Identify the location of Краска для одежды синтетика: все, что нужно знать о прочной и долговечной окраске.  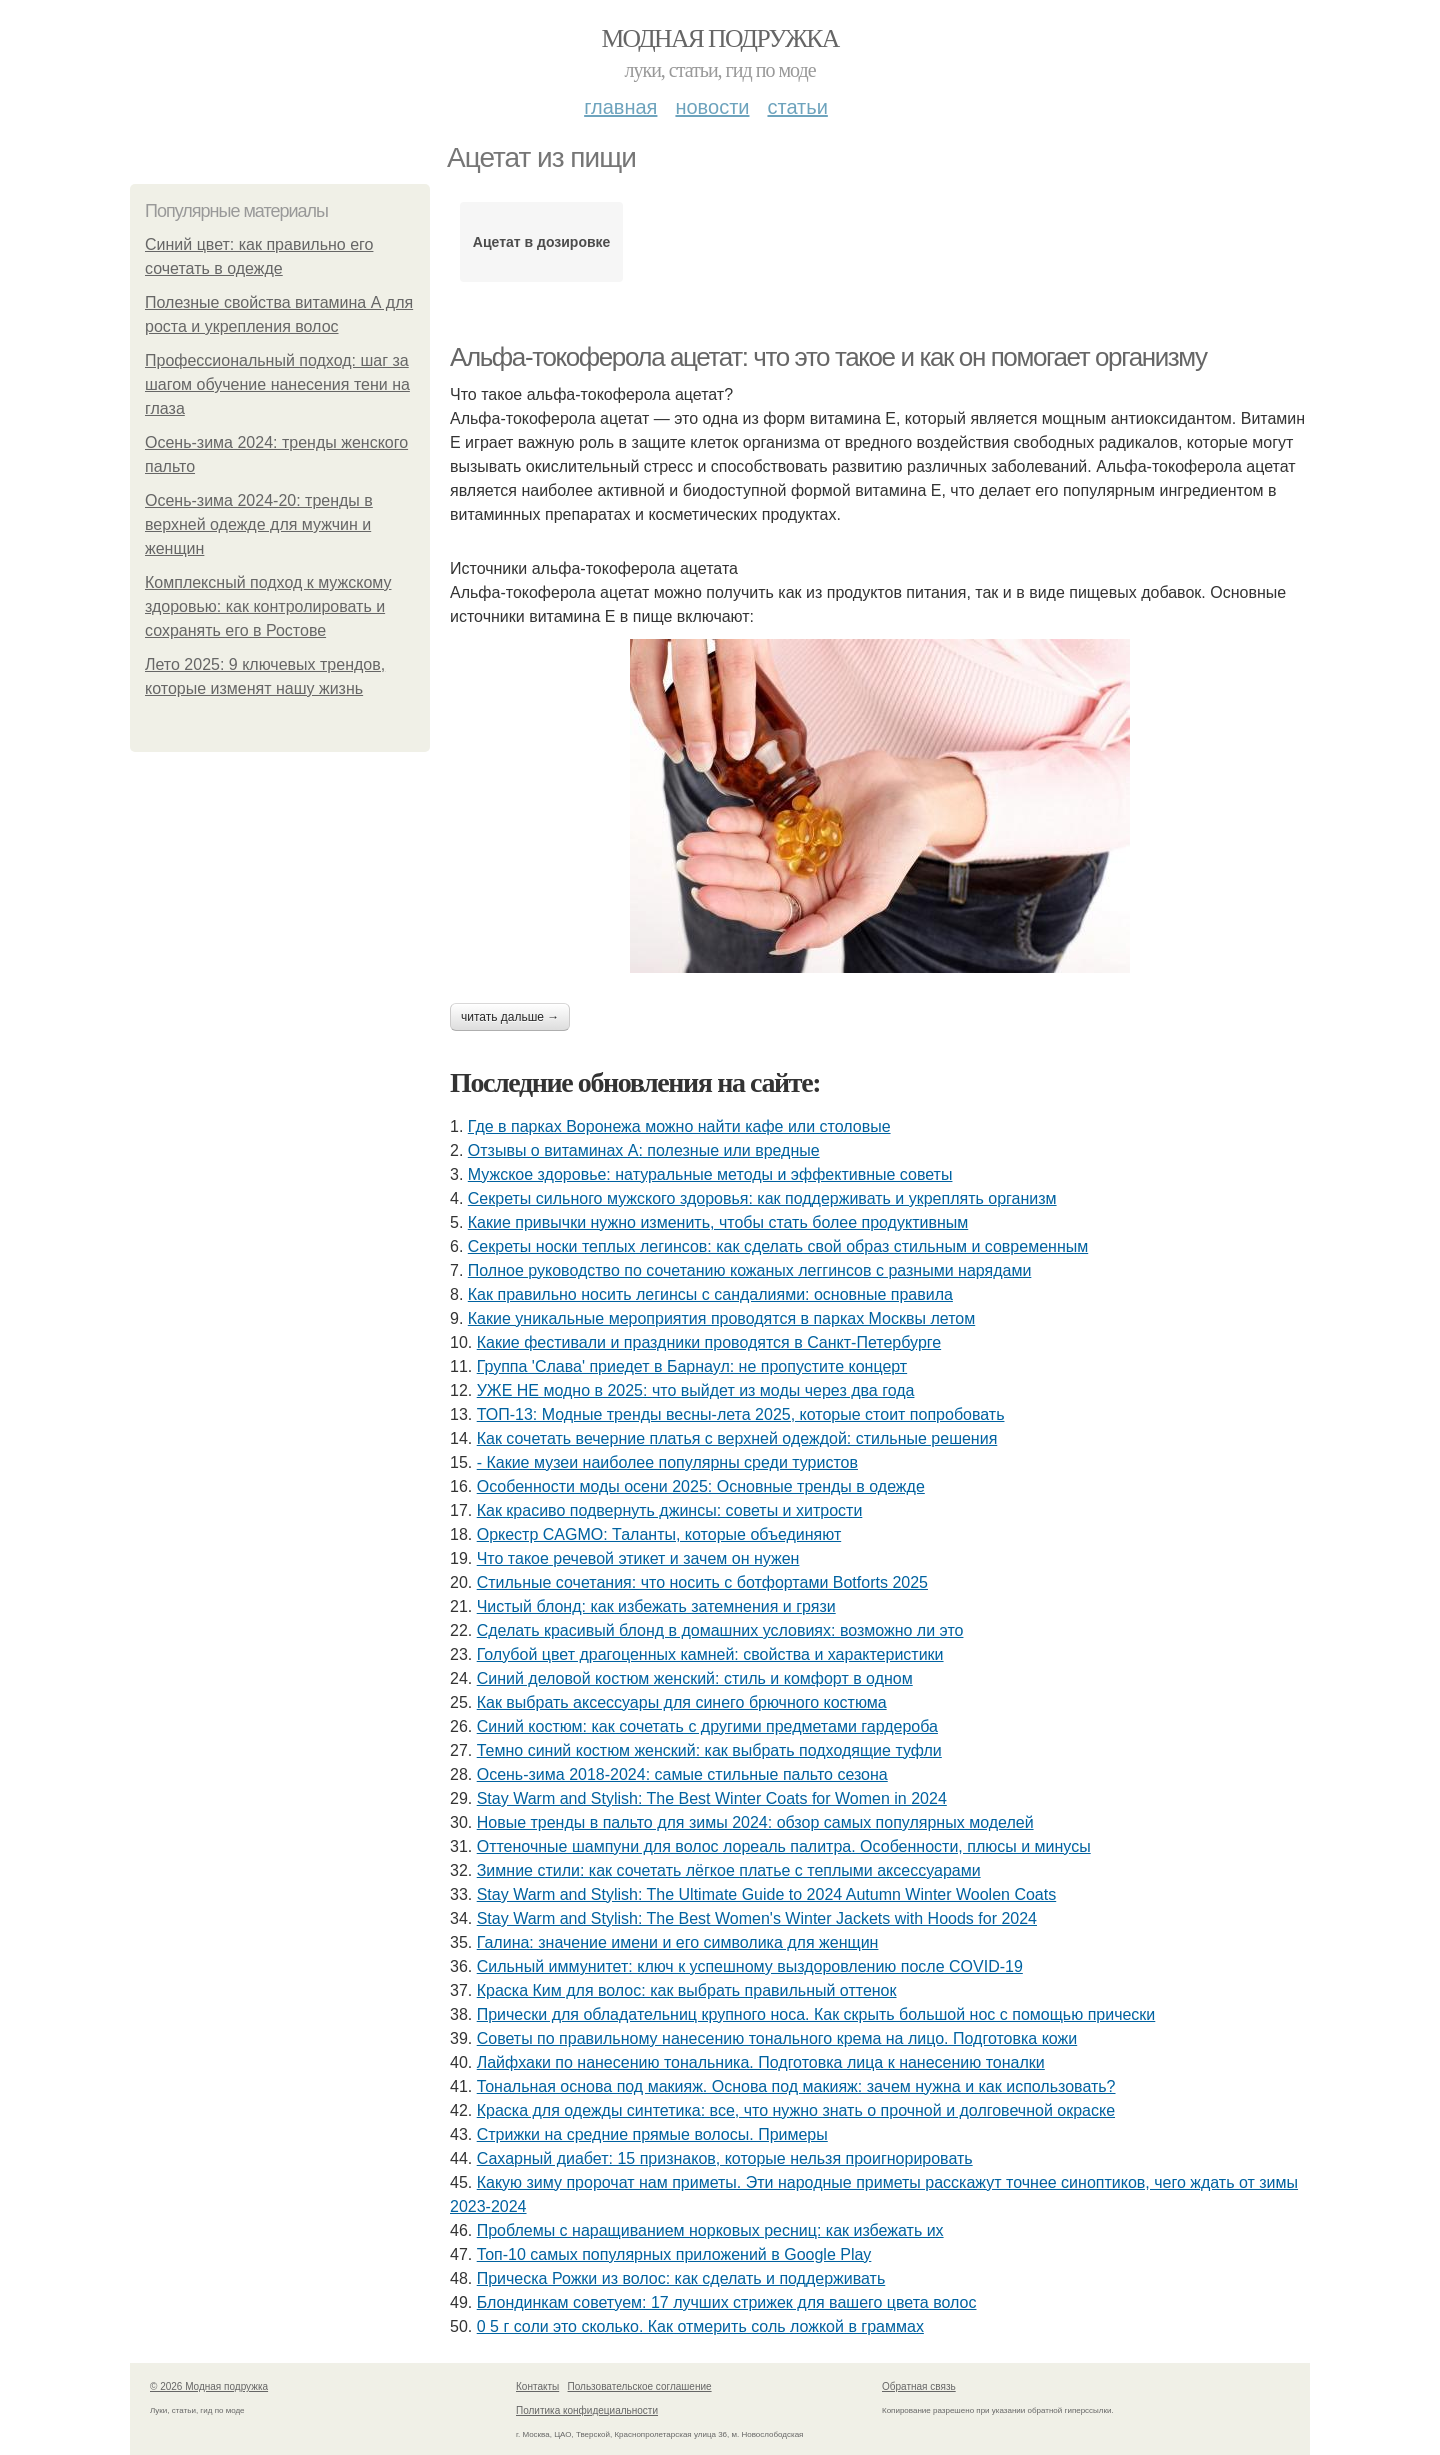
(796, 2110).